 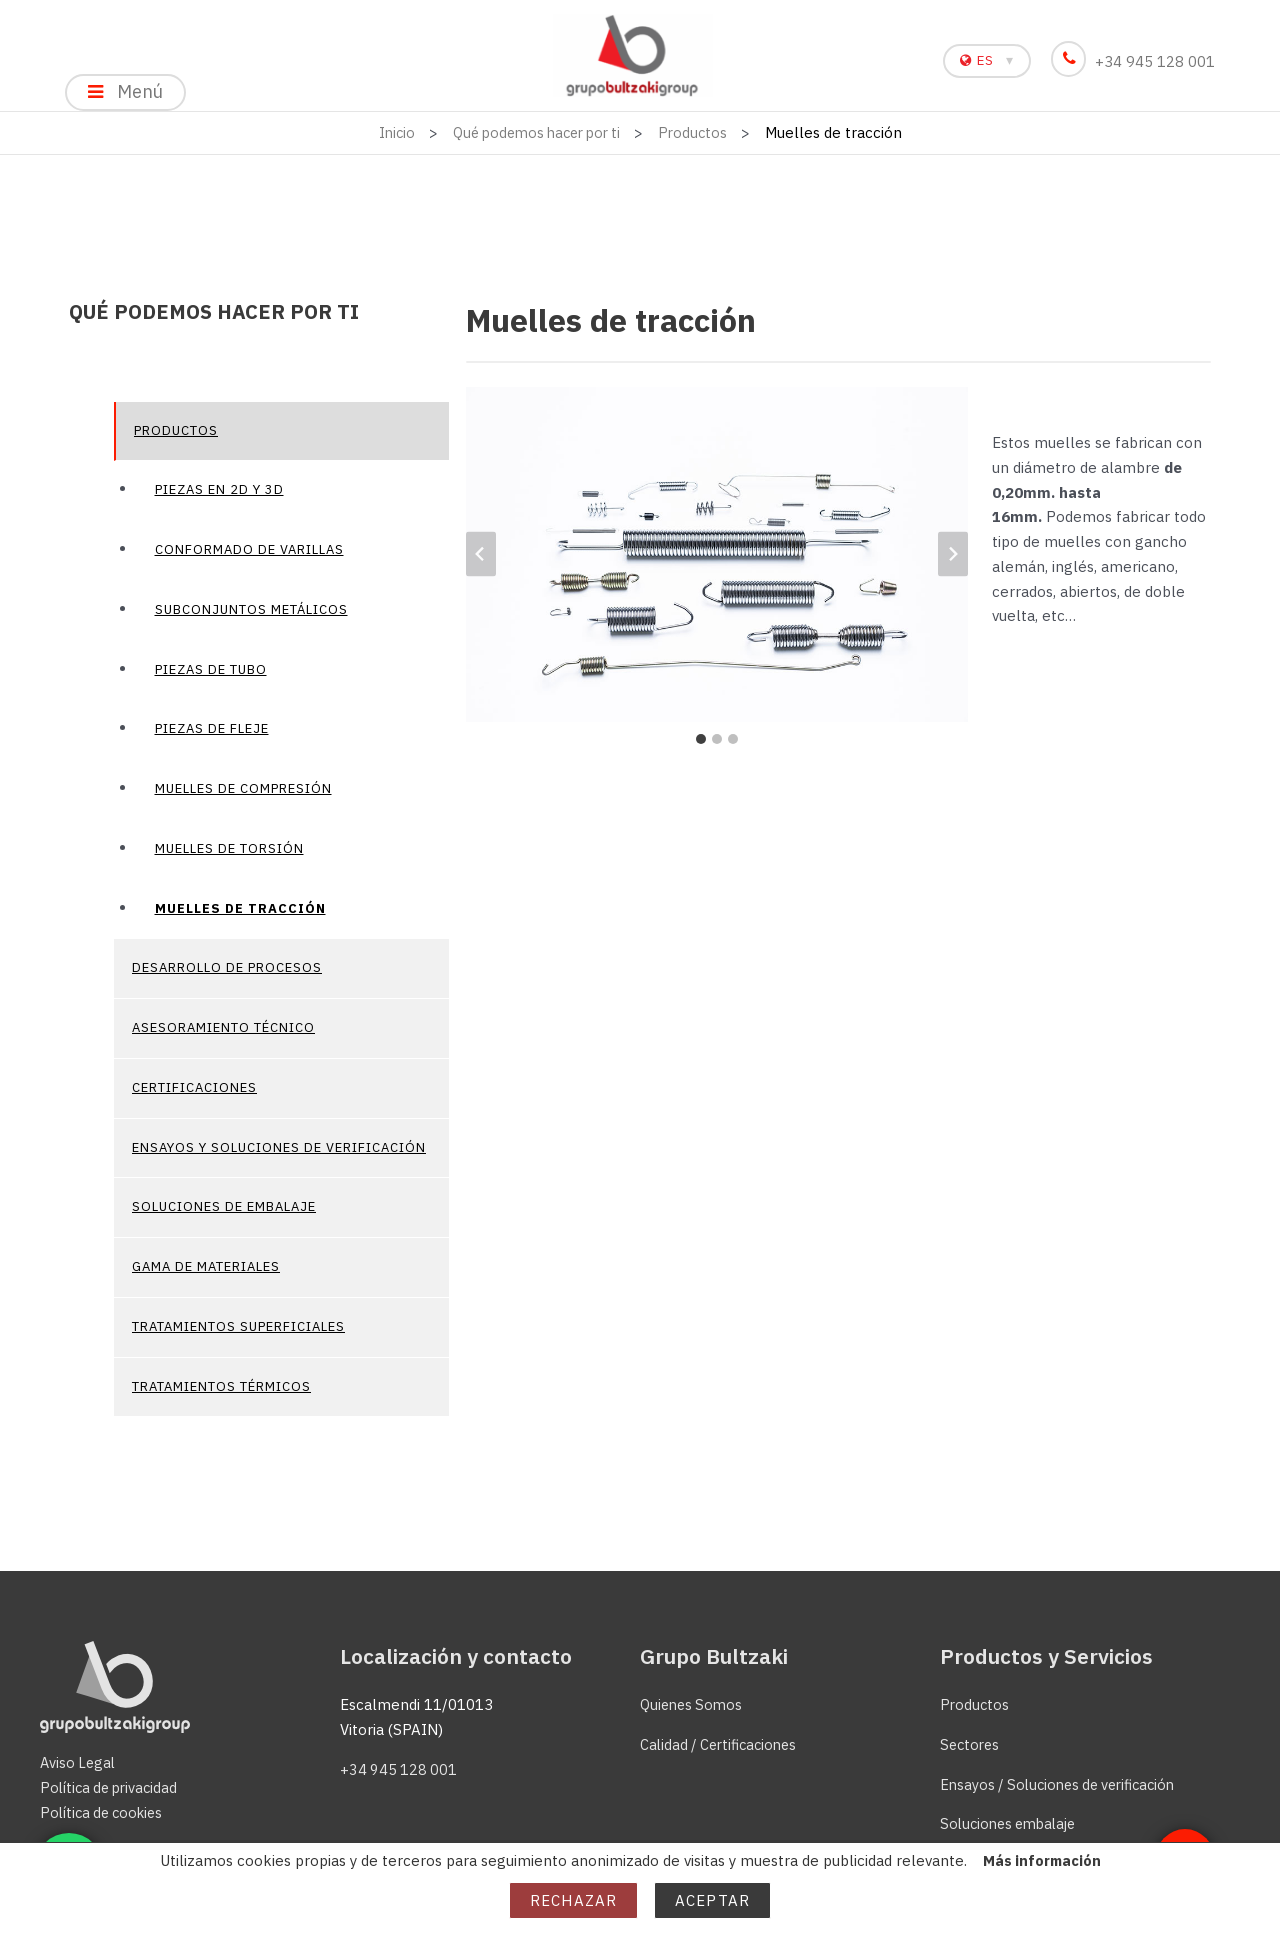 I want to click on Asesoramiento técnico, so click(x=223, y=1036).